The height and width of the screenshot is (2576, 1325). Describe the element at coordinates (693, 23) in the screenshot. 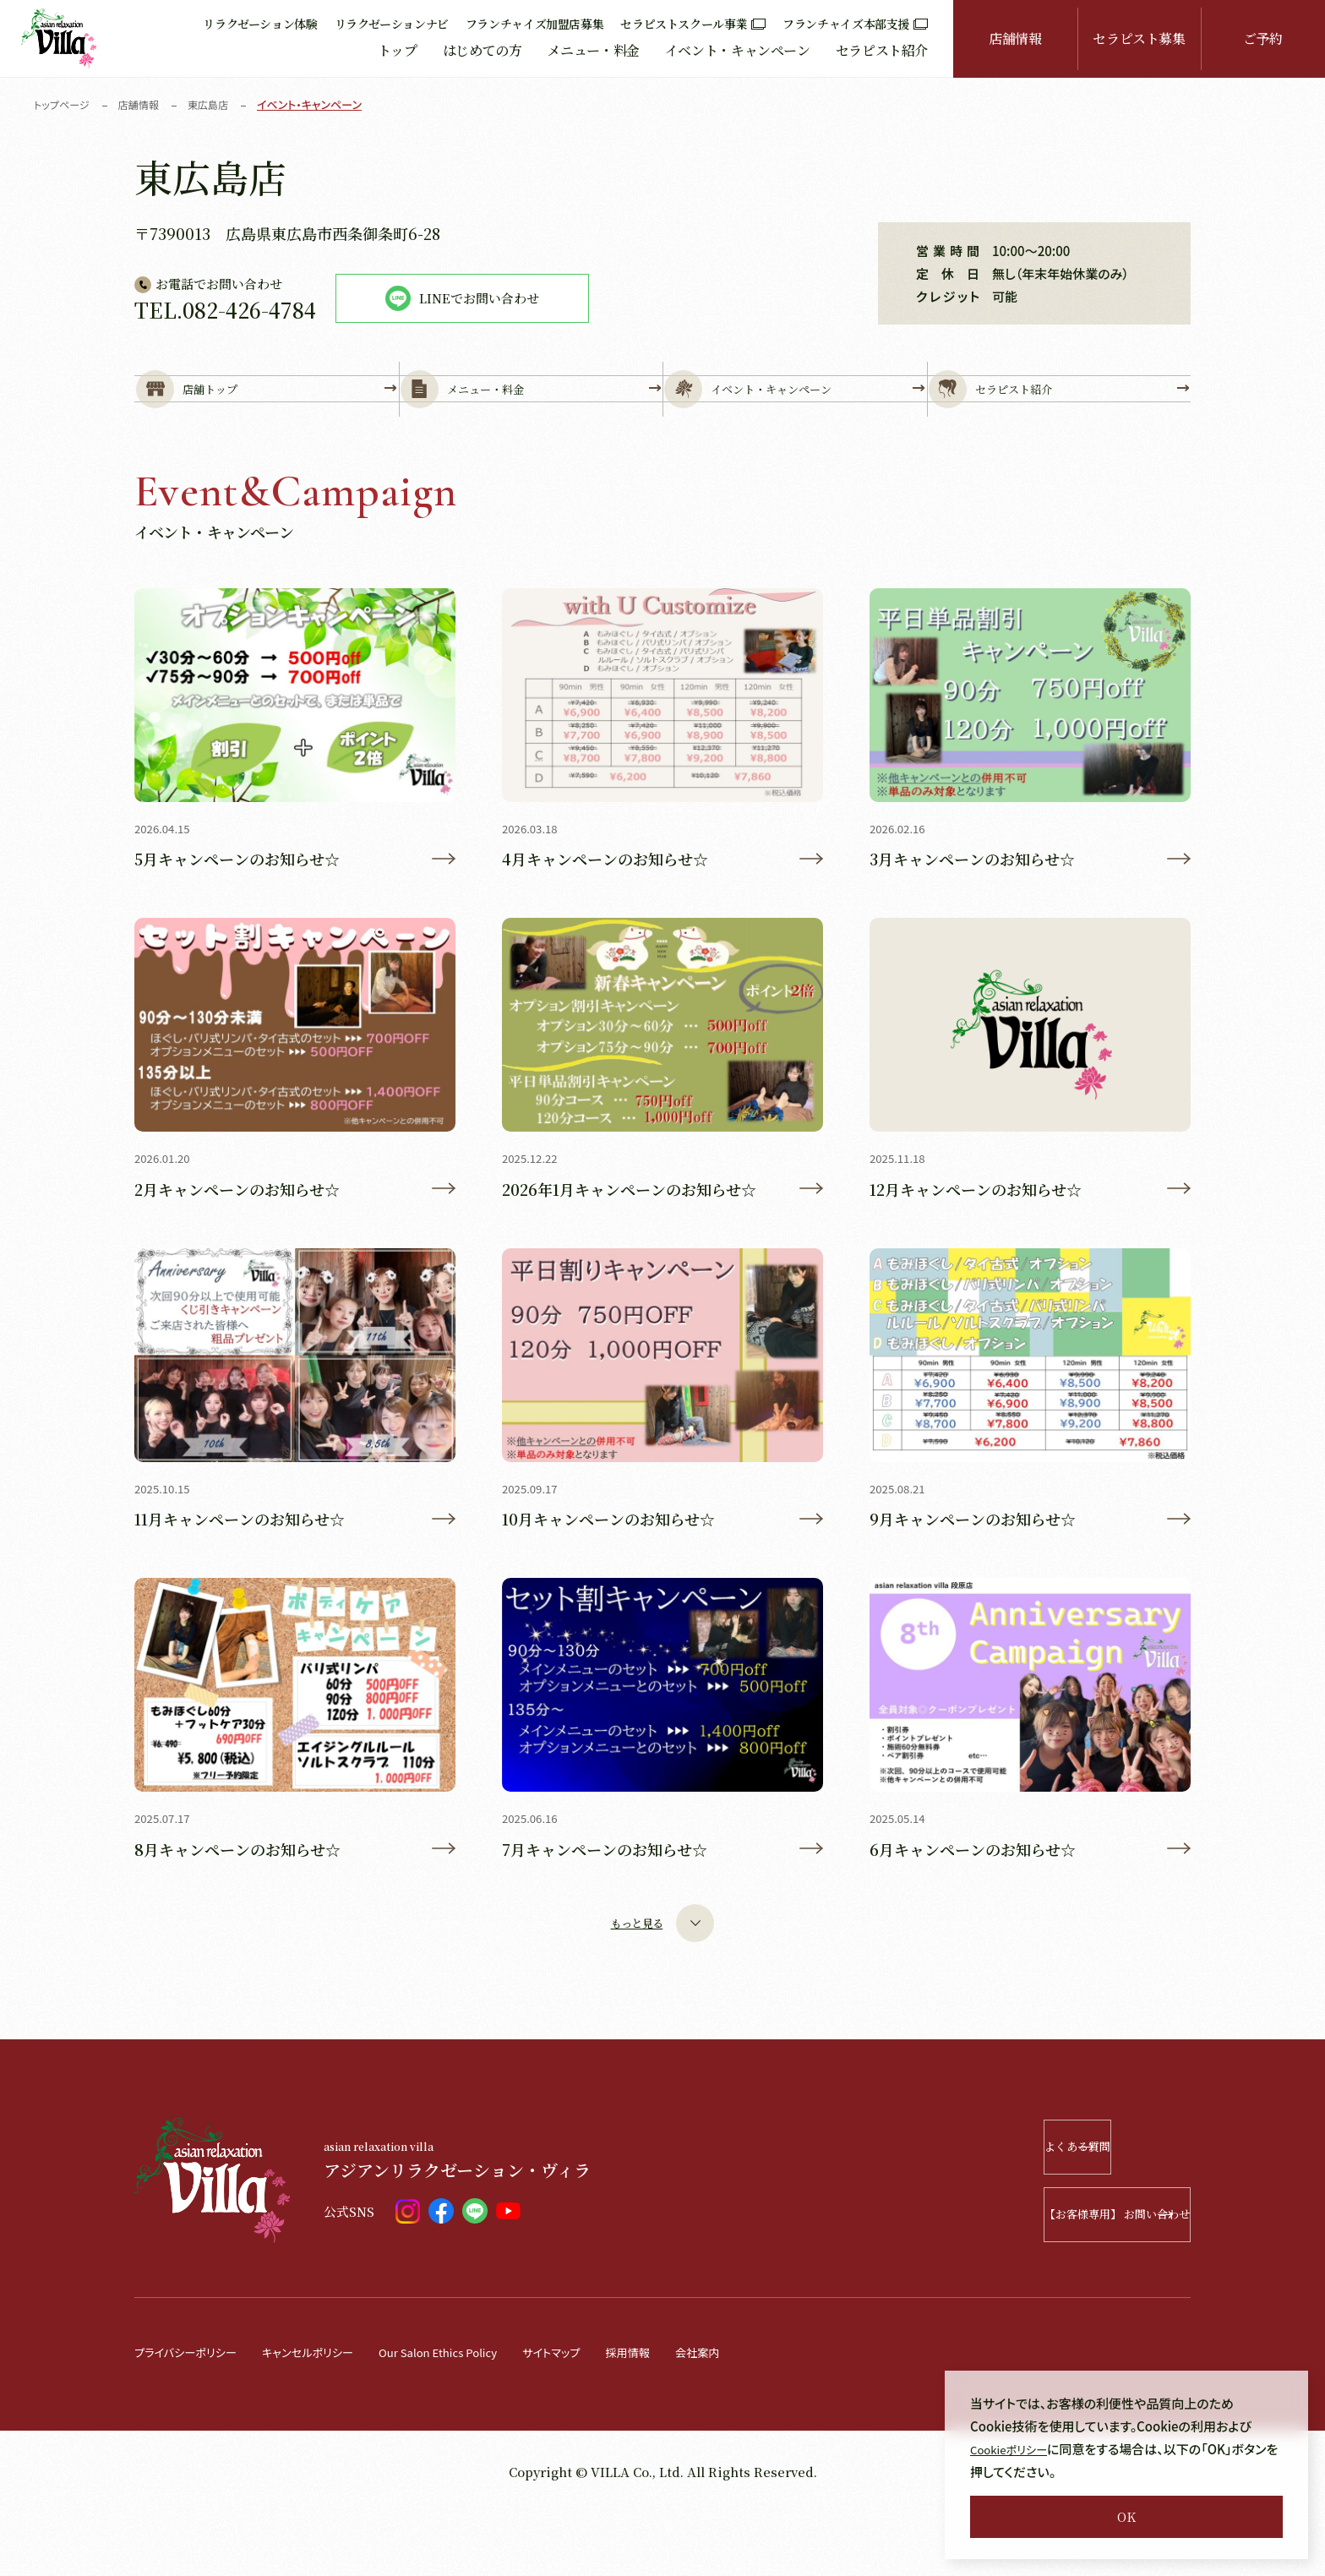

I see `セラピストスクール事業` at that location.